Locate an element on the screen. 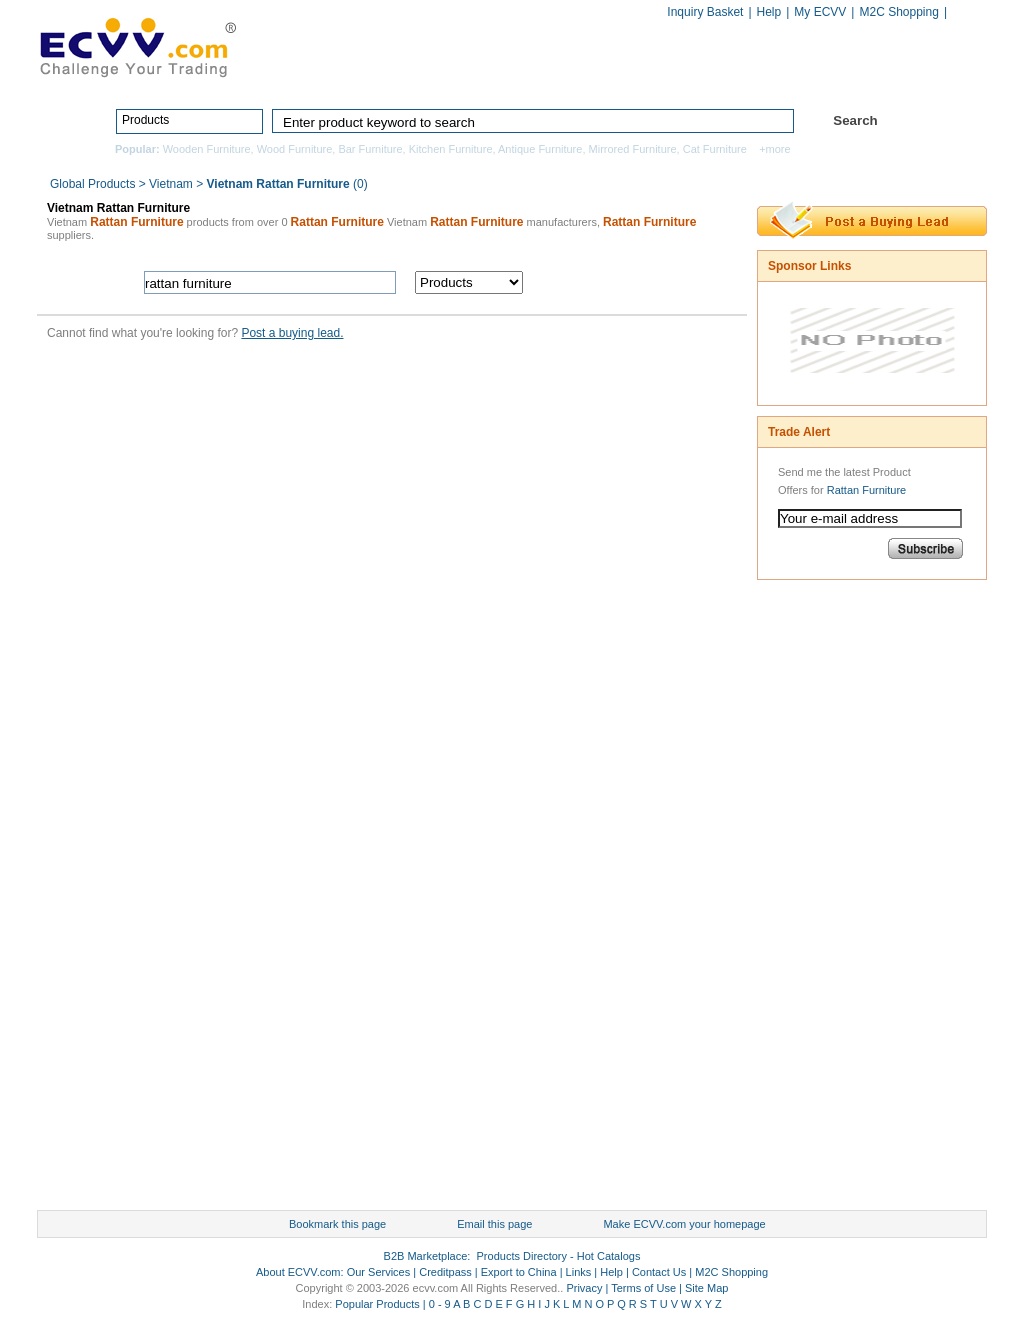  Wooden Furniture is located at coordinates (207, 149).